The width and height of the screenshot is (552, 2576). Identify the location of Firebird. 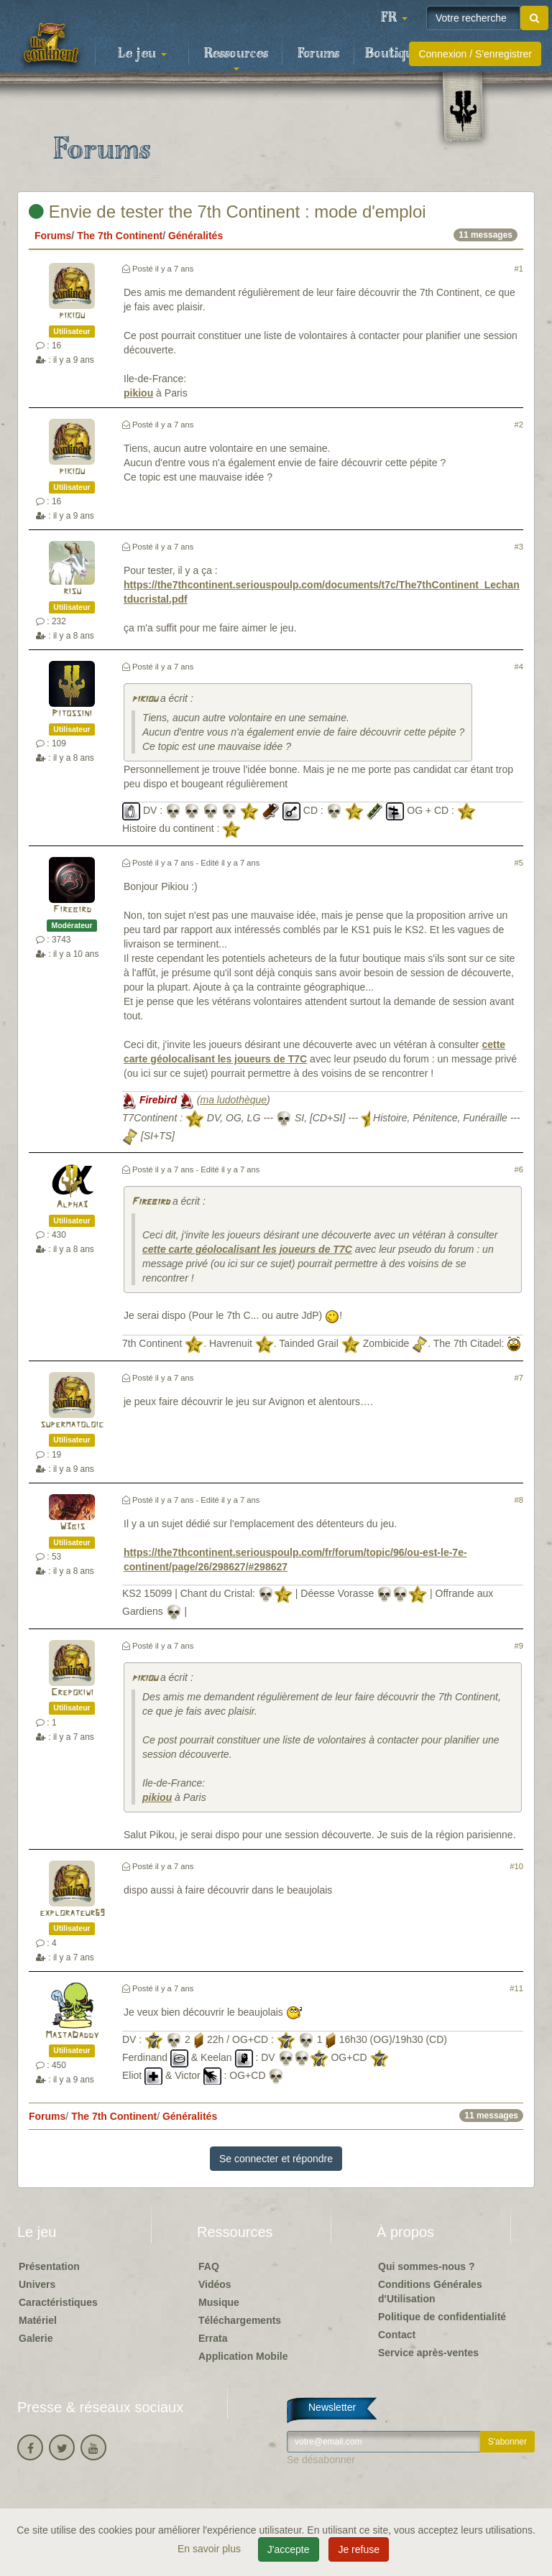
(72, 909).